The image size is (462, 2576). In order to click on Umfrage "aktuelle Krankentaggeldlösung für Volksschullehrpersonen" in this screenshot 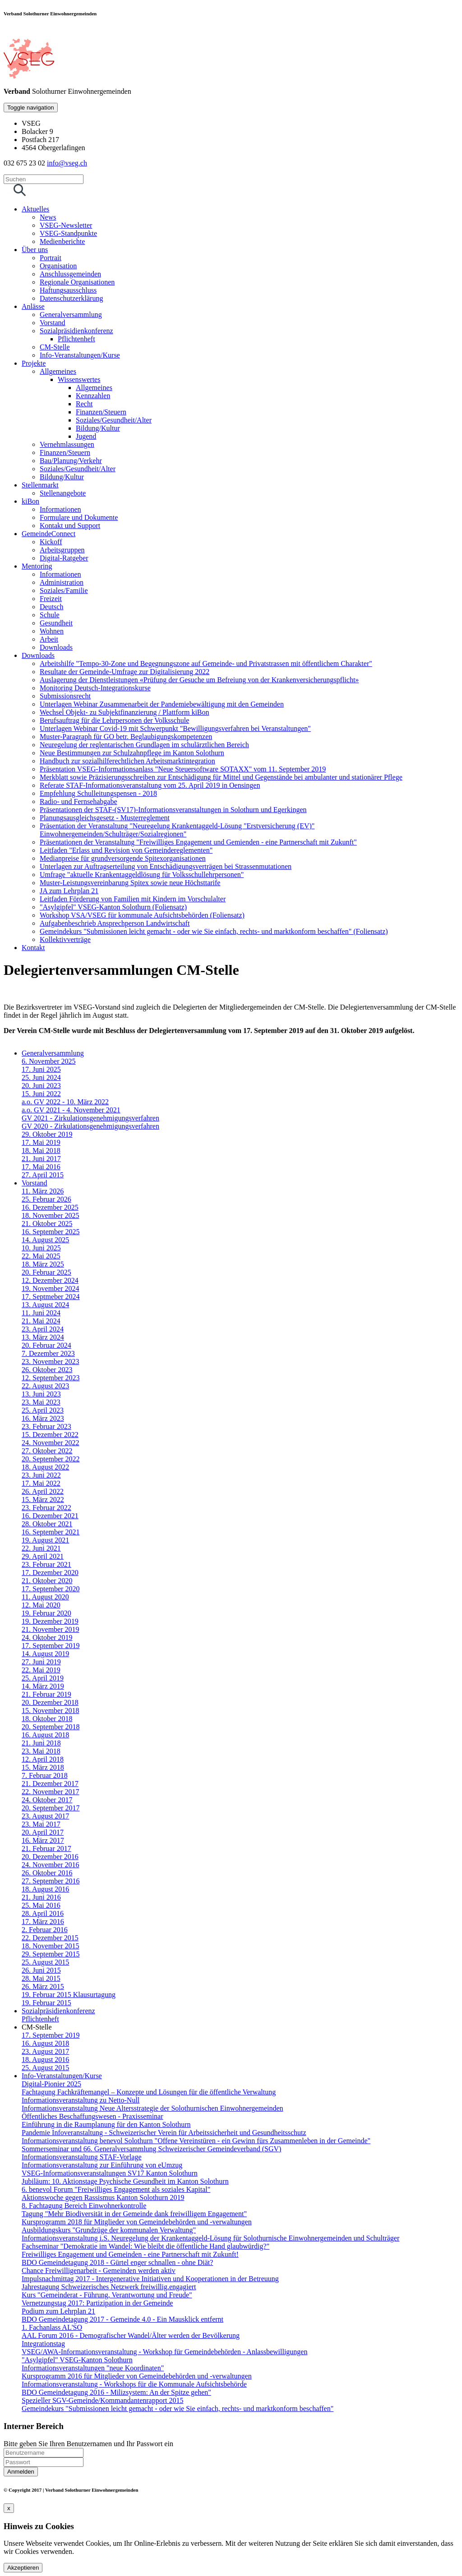, I will do `click(142, 874)`.